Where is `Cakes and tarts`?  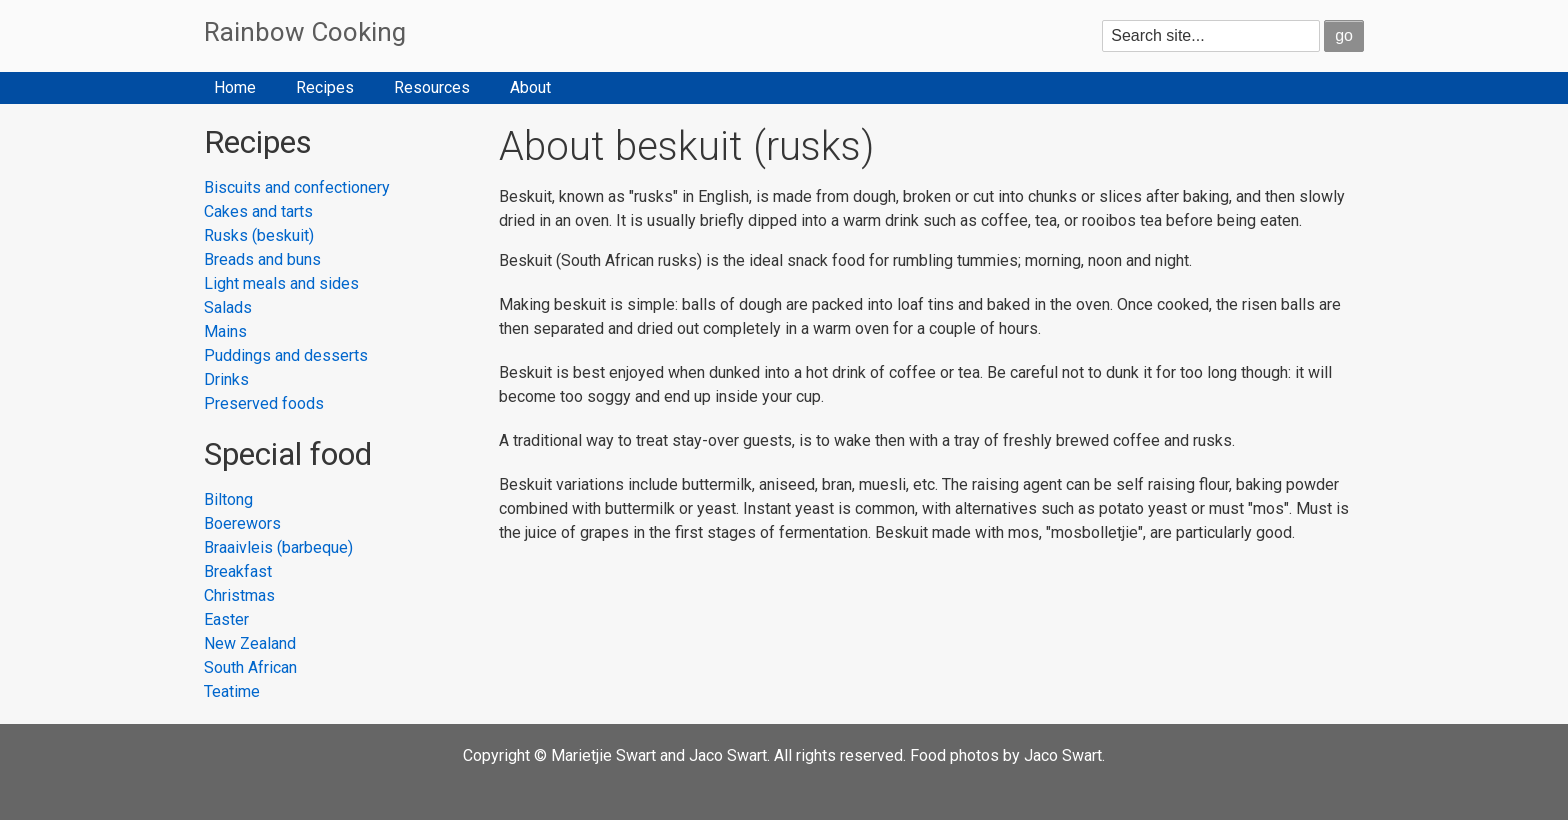 Cakes and tarts is located at coordinates (258, 211).